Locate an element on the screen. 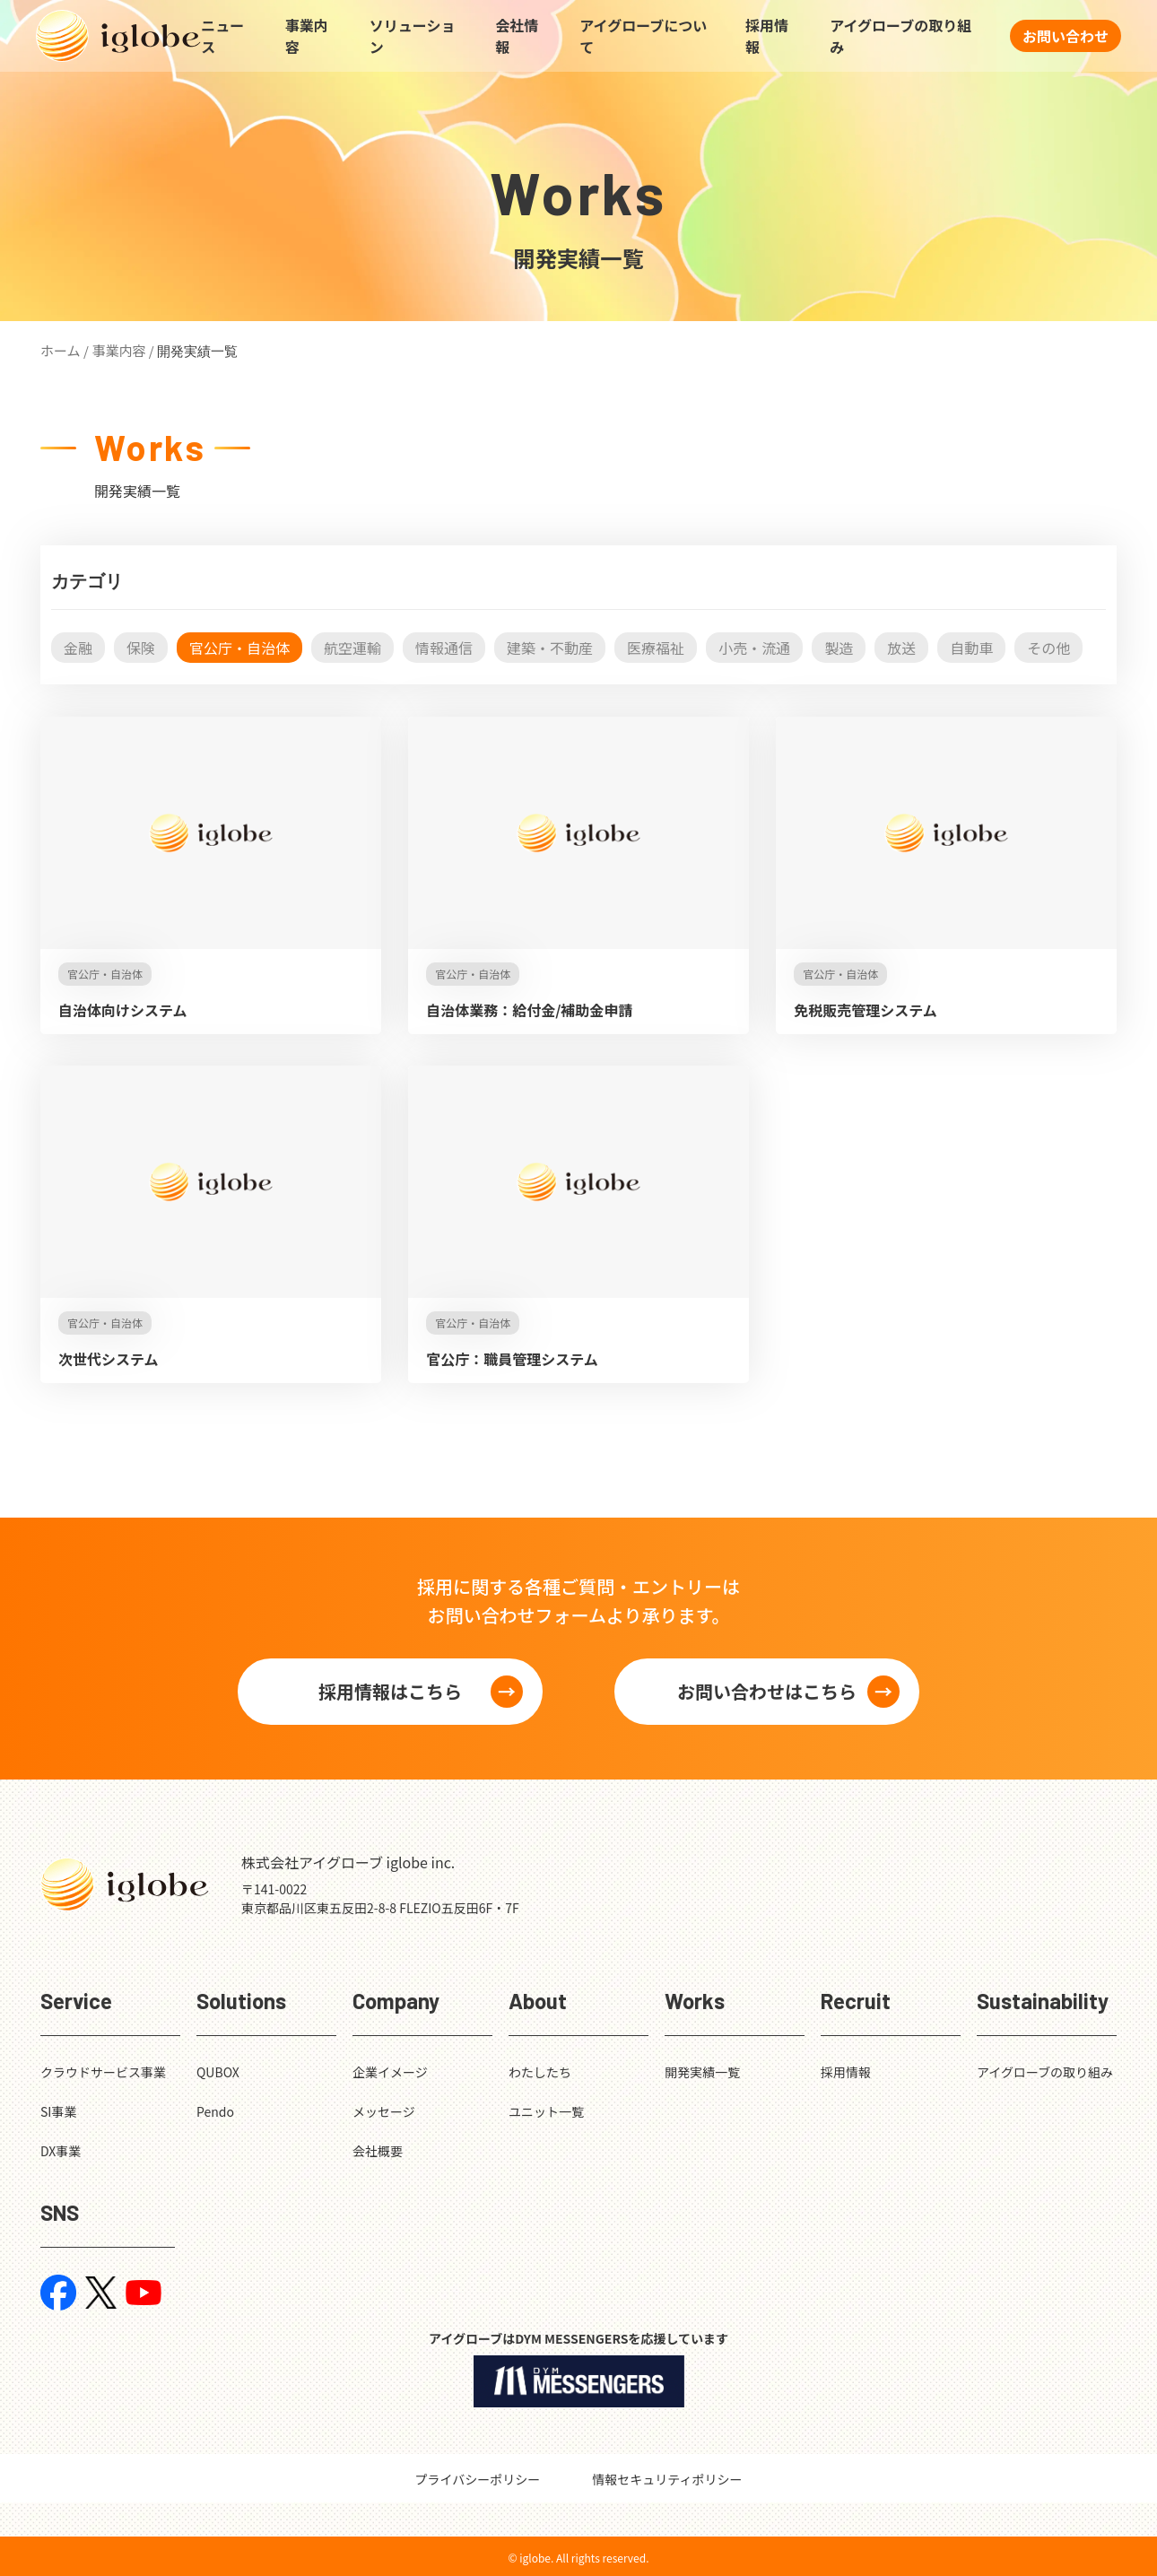 This screenshot has width=1157, height=2576. メッセージ is located at coordinates (383, 2111).